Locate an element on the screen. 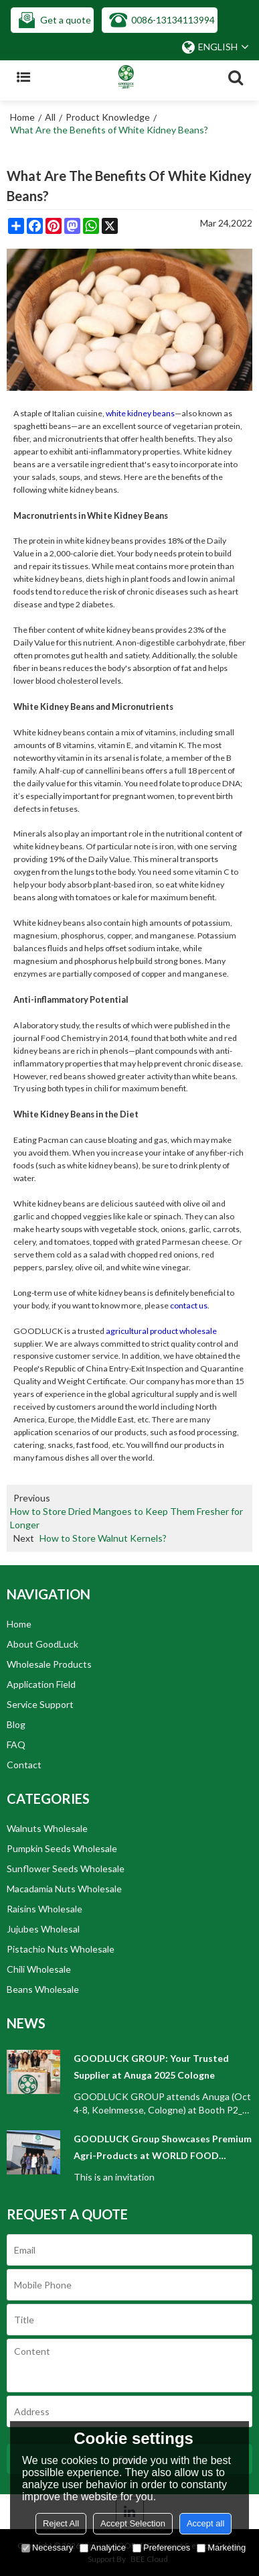 This screenshot has width=259, height=2576. How to Store Dried Mangoes to Keep Them Fresher for Longer is located at coordinates (126, 1518).